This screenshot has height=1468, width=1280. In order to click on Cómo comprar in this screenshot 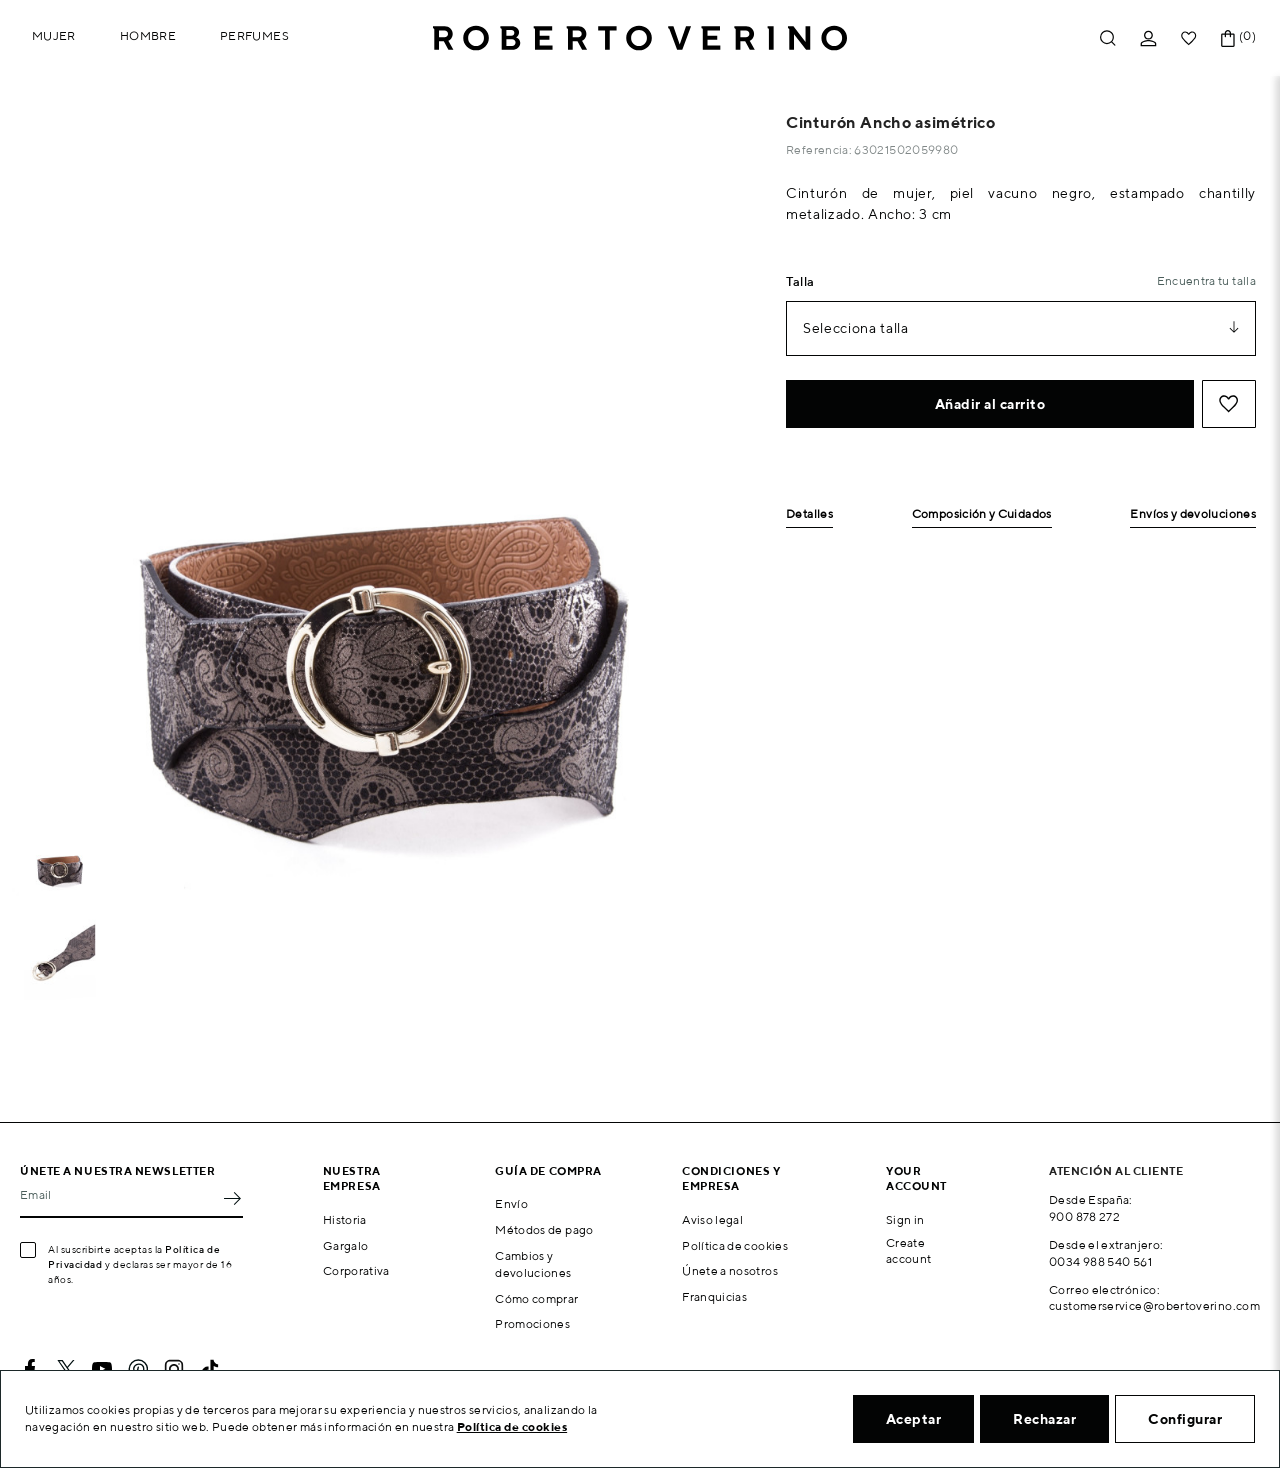, I will do `click(536, 1298)`.